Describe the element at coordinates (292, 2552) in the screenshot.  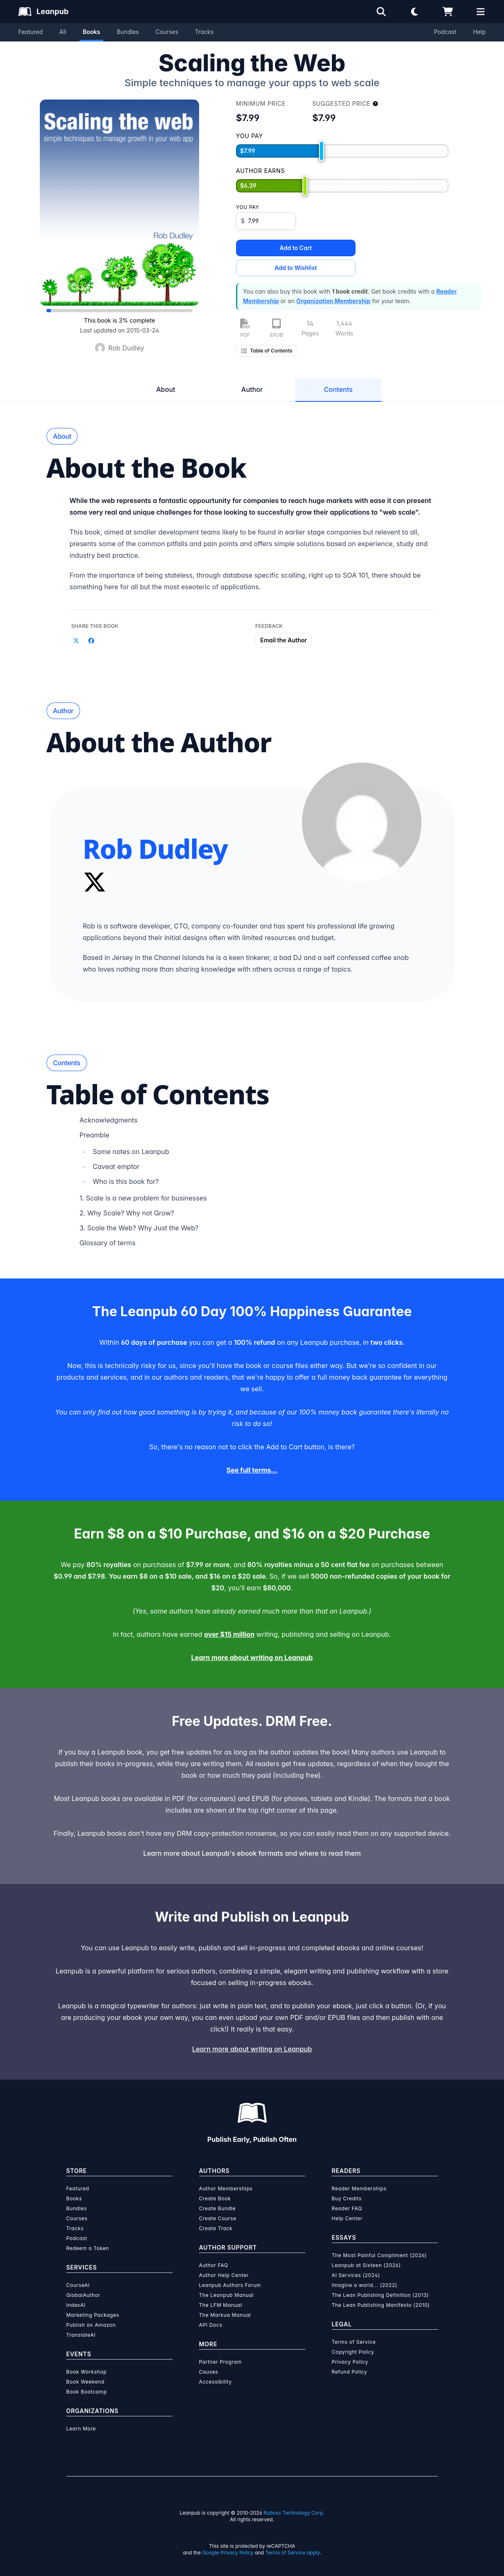
I see `Terms of Service apply` at that location.